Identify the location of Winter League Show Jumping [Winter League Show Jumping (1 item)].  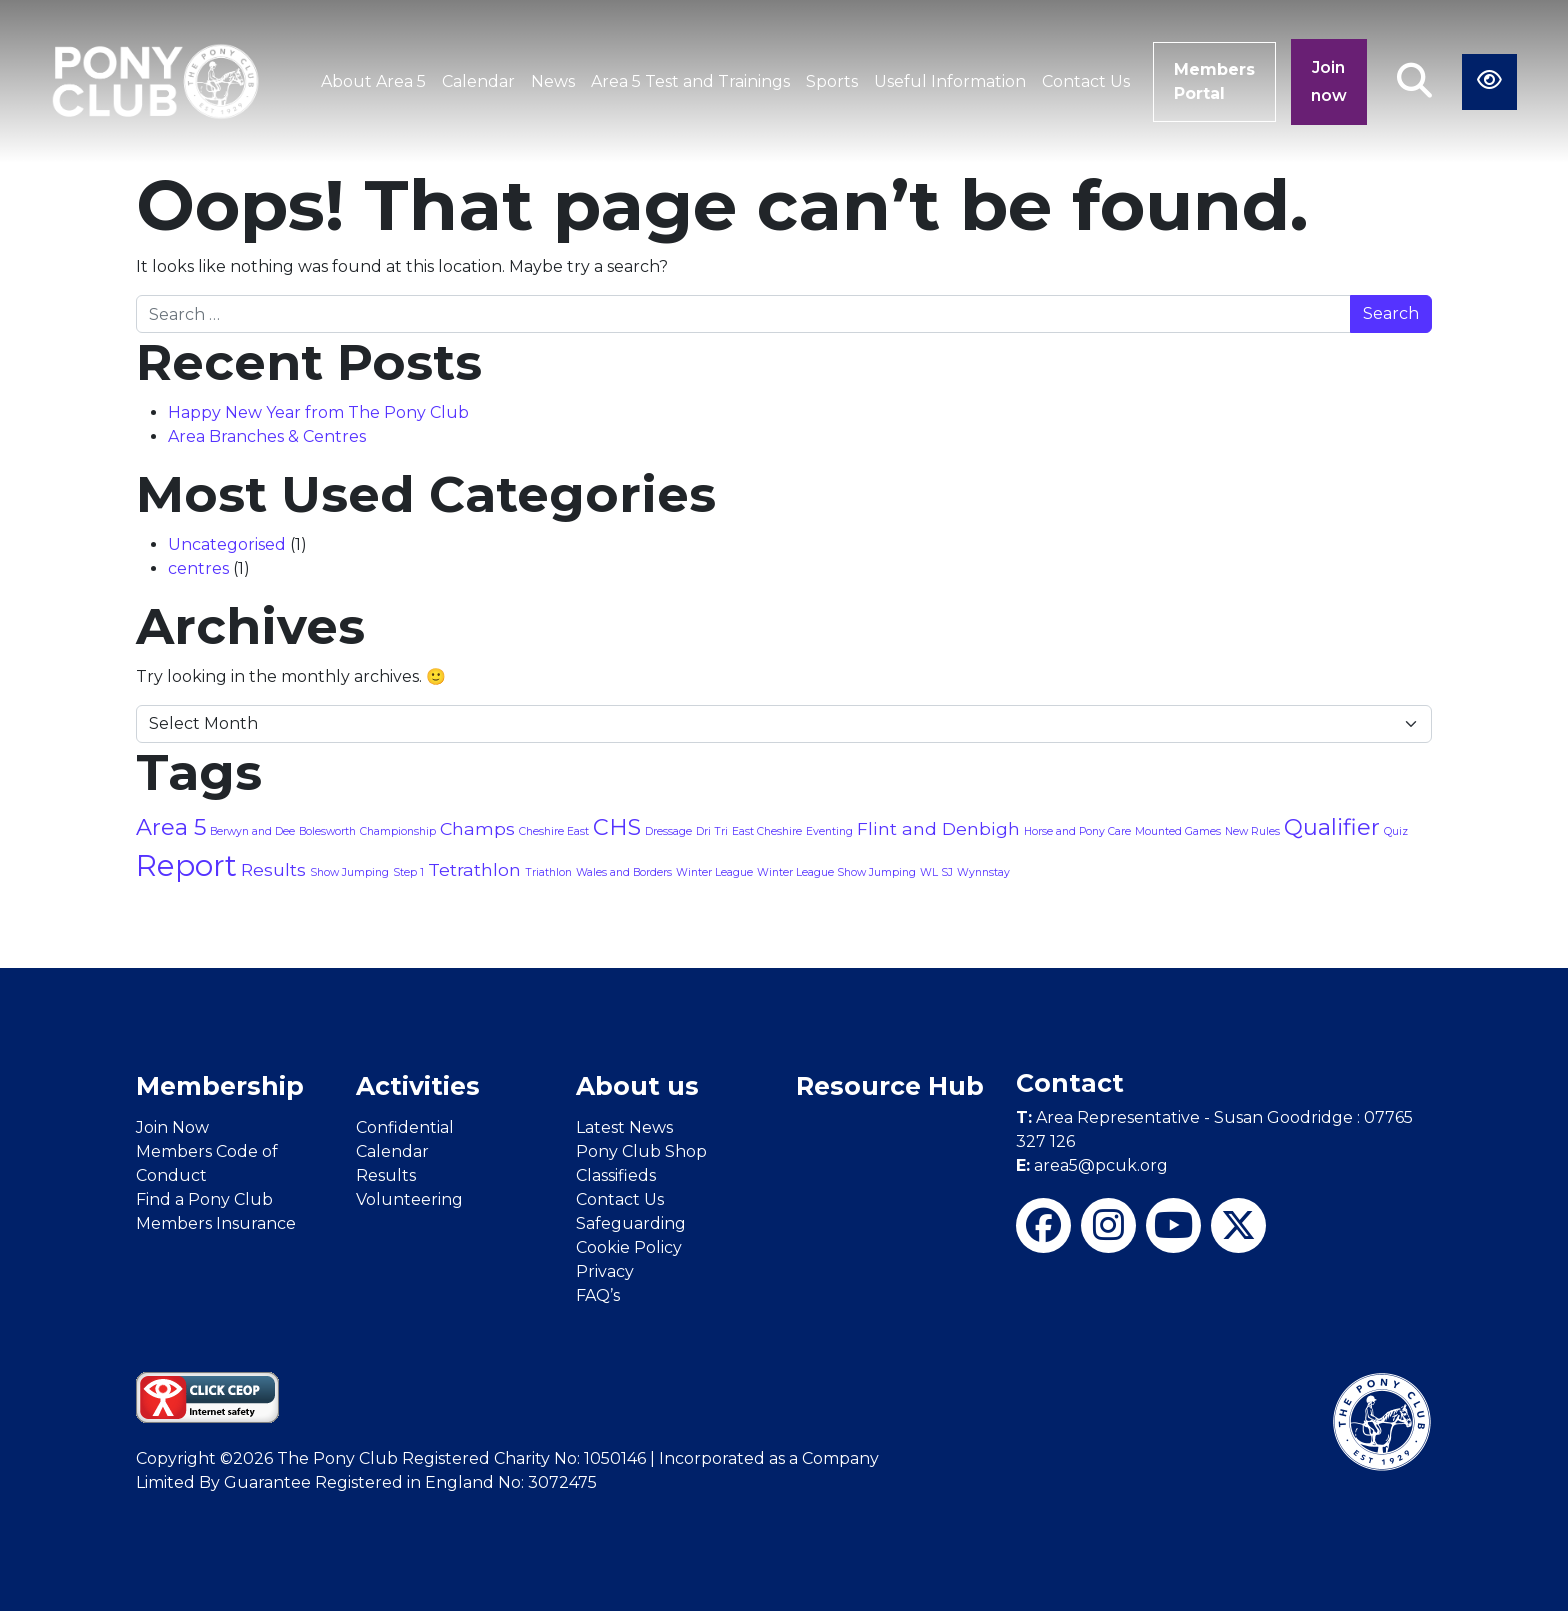
(836, 872).